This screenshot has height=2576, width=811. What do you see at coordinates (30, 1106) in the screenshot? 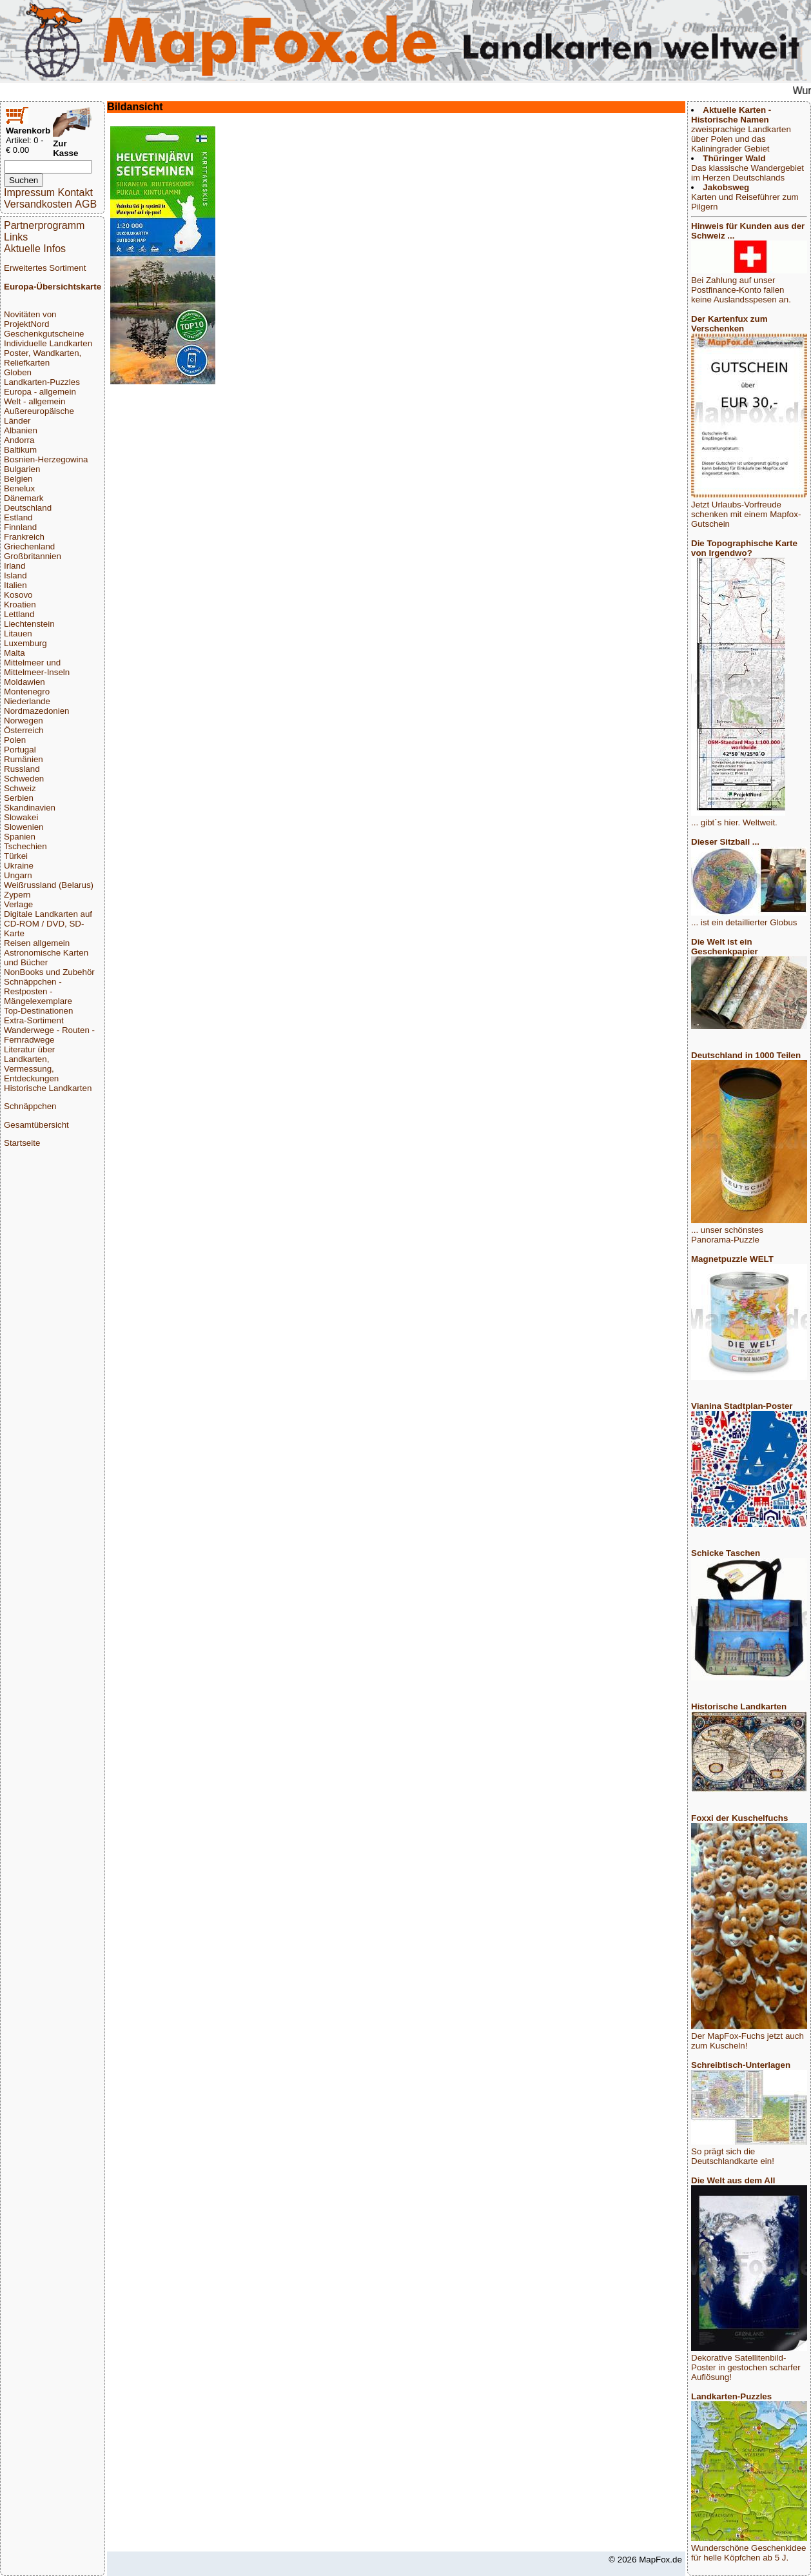
I see `Schnäppchen` at bounding box center [30, 1106].